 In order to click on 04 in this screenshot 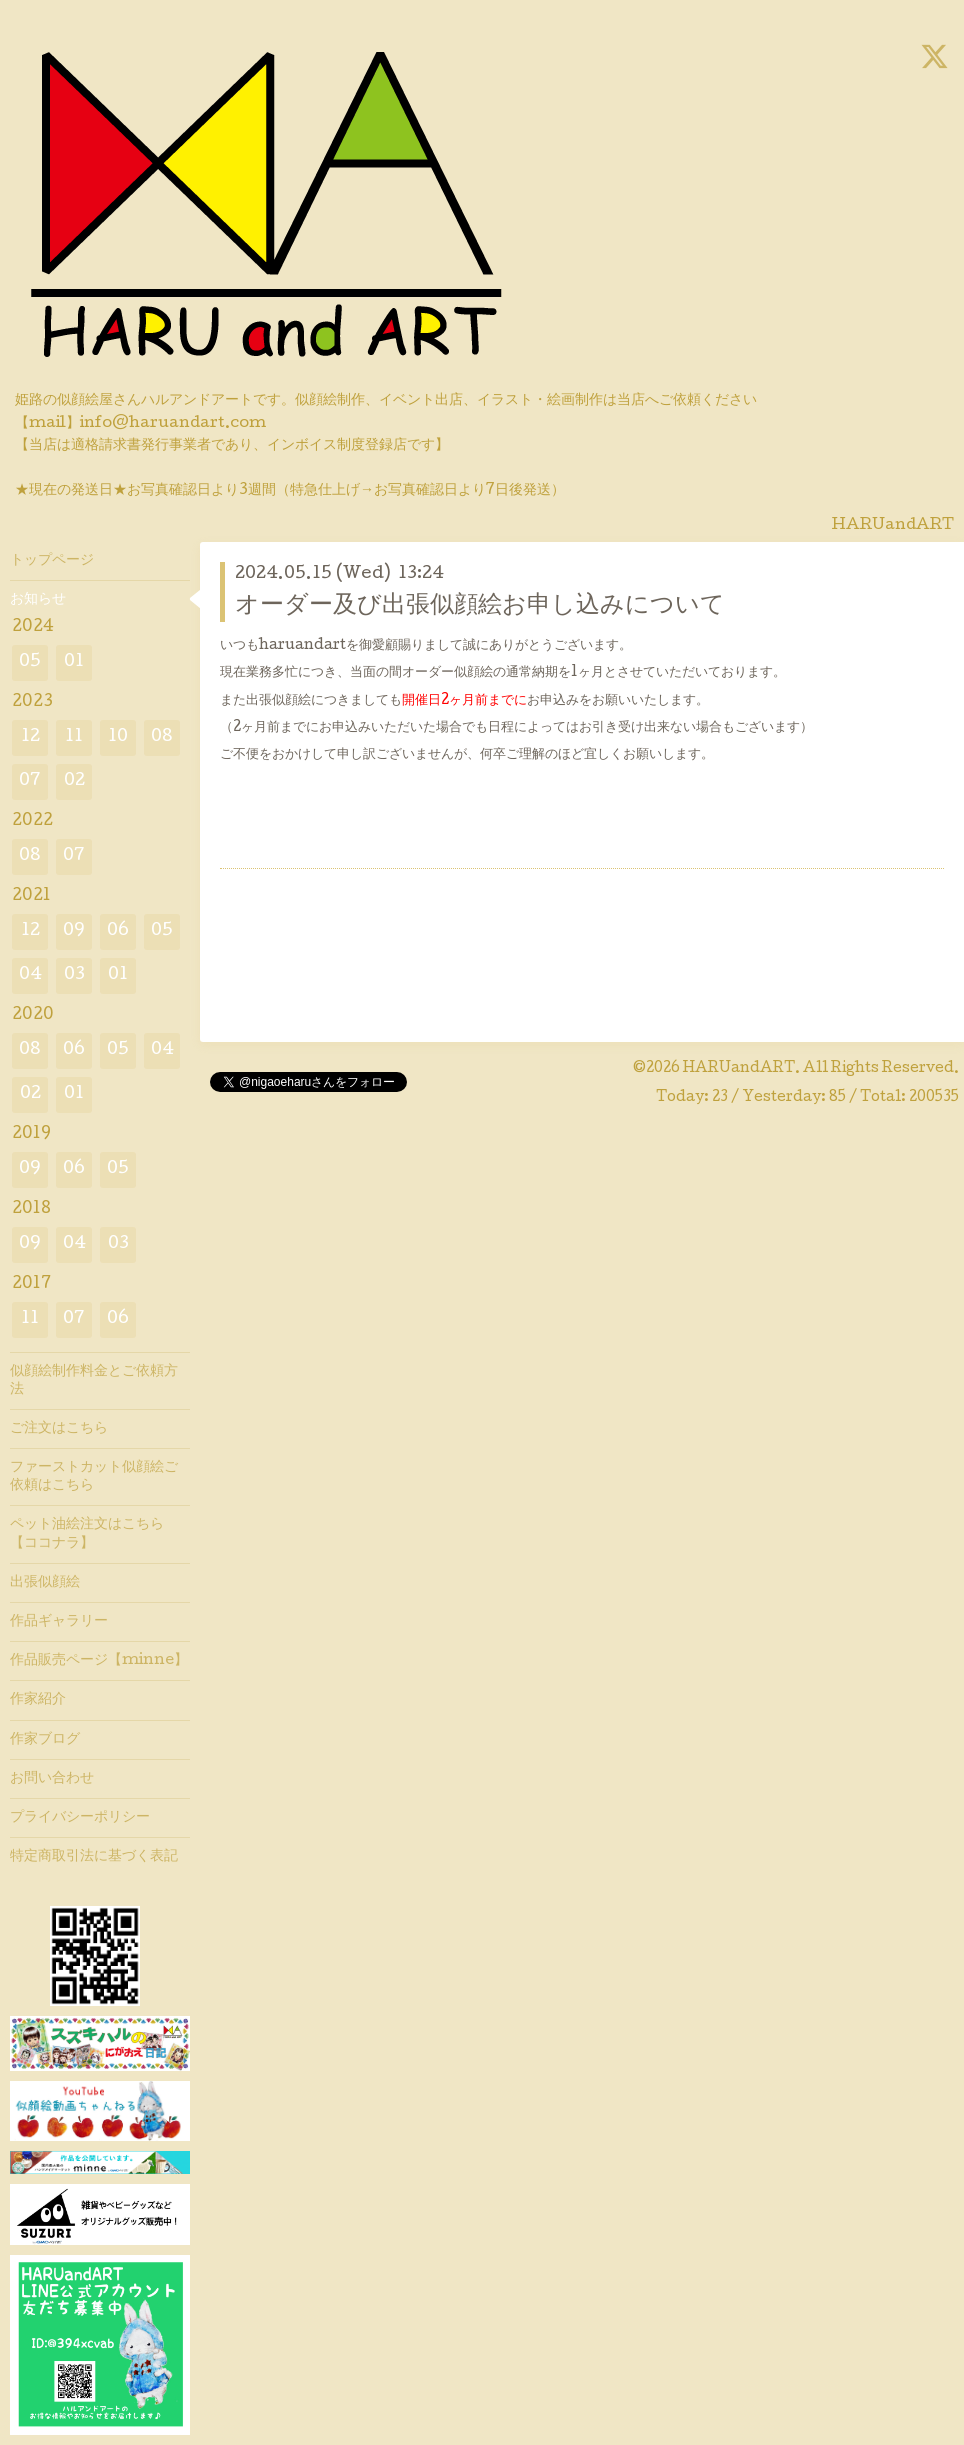, I will do `click(30, 975)`.